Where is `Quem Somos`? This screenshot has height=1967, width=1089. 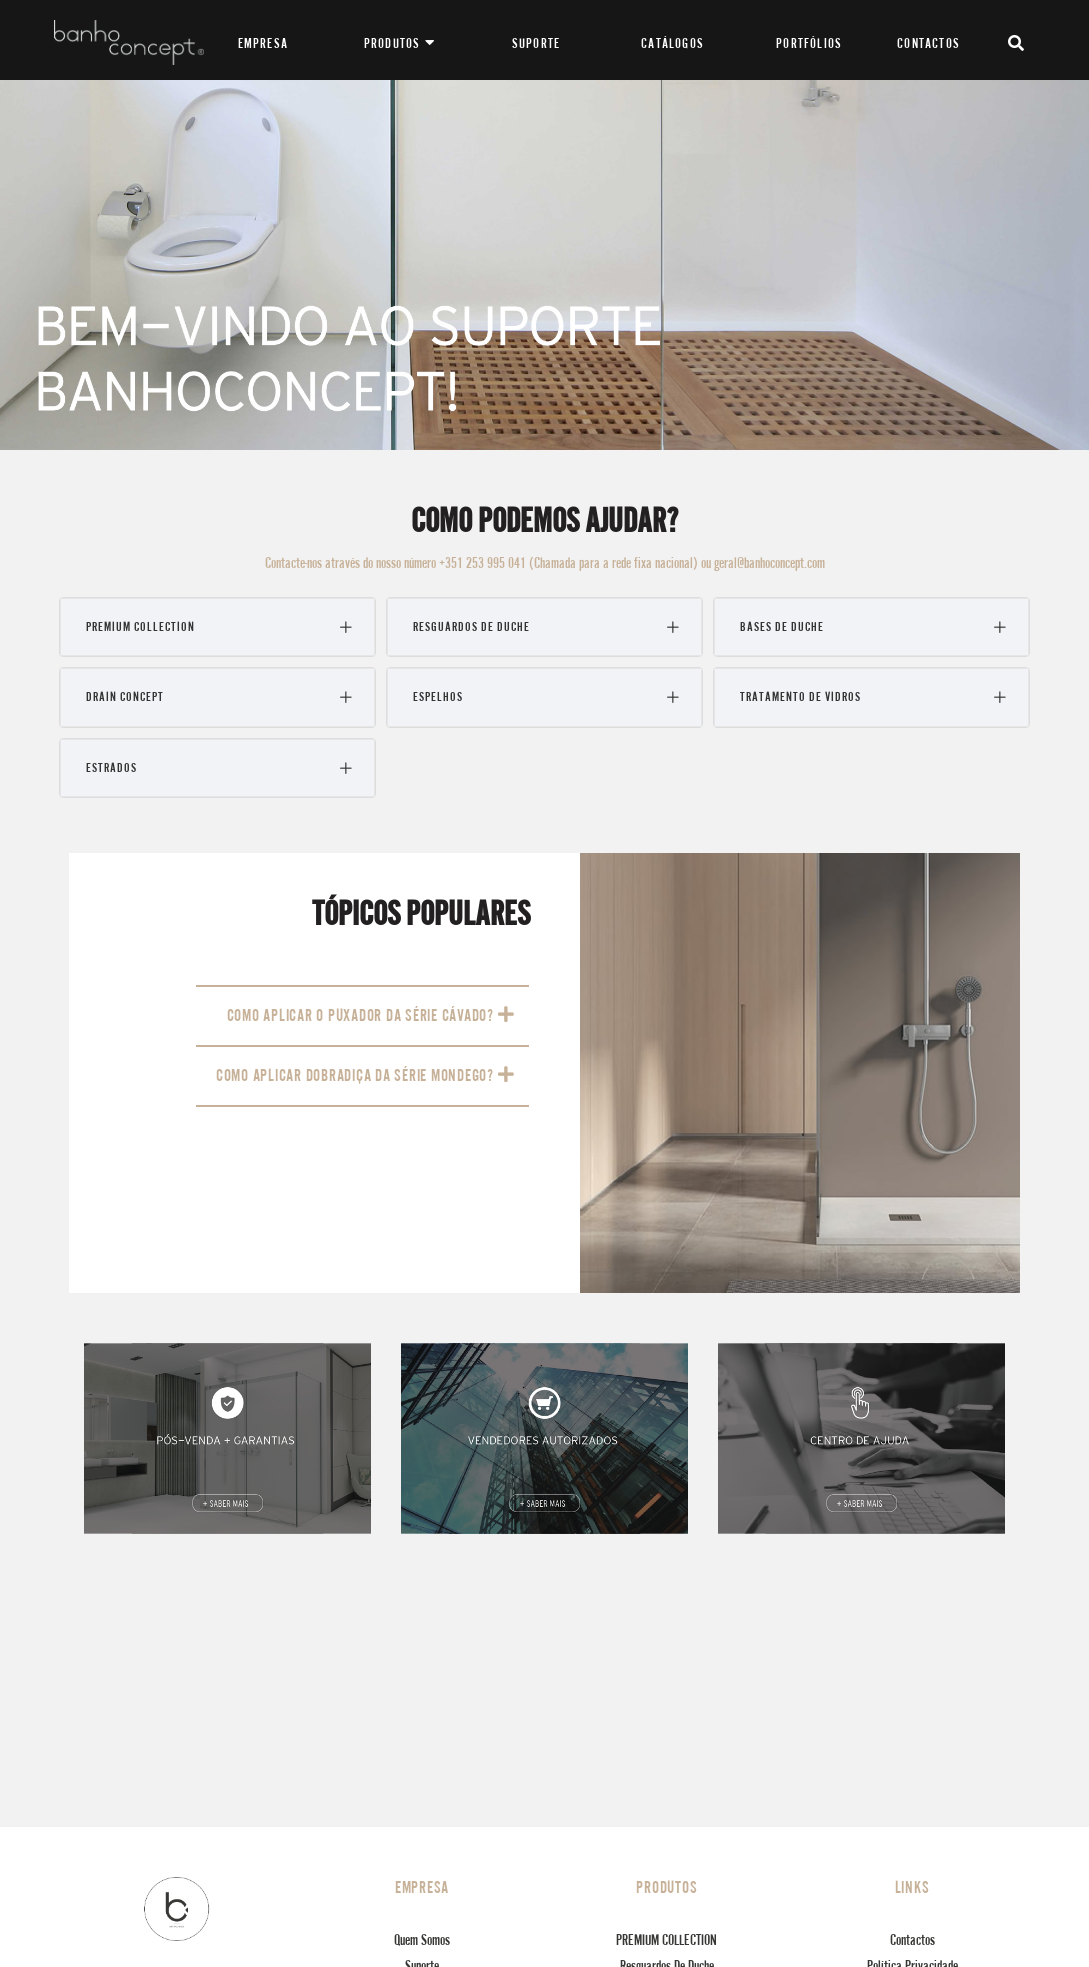
Quem Somos is located at coordinates (422, 1939).